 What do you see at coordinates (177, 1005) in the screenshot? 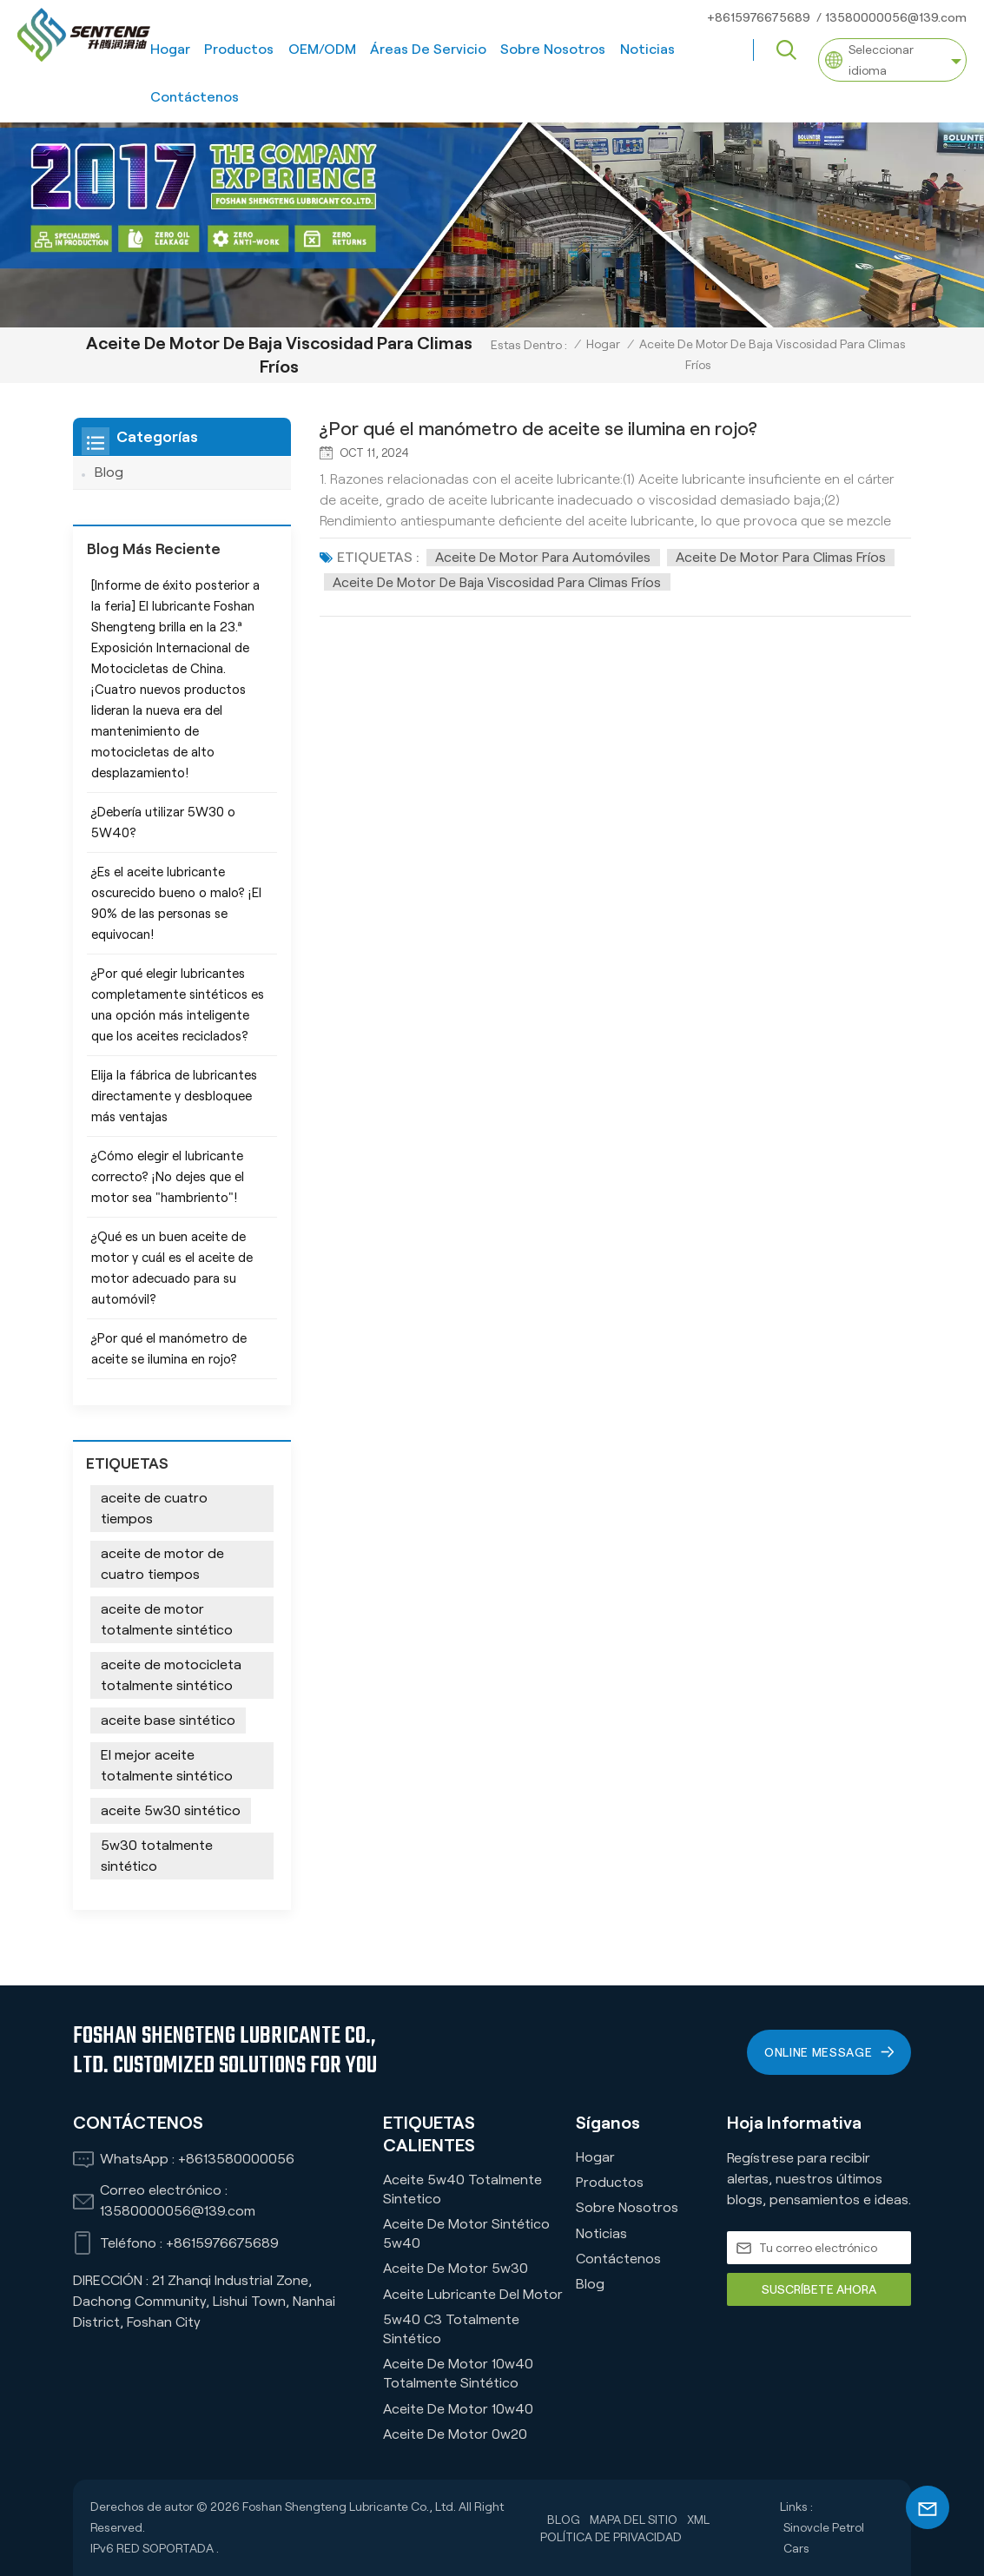
I see `¿Por qué elegir lubricantes completamente sintéticos es una opción más inteligente que los aceites reciclados?` at bounding box center [177, 1005].